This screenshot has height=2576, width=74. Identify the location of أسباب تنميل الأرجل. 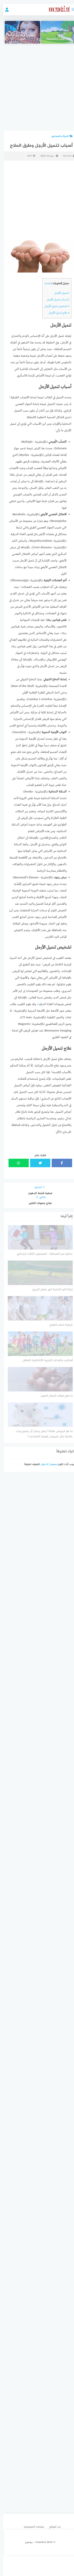
(55, 300).